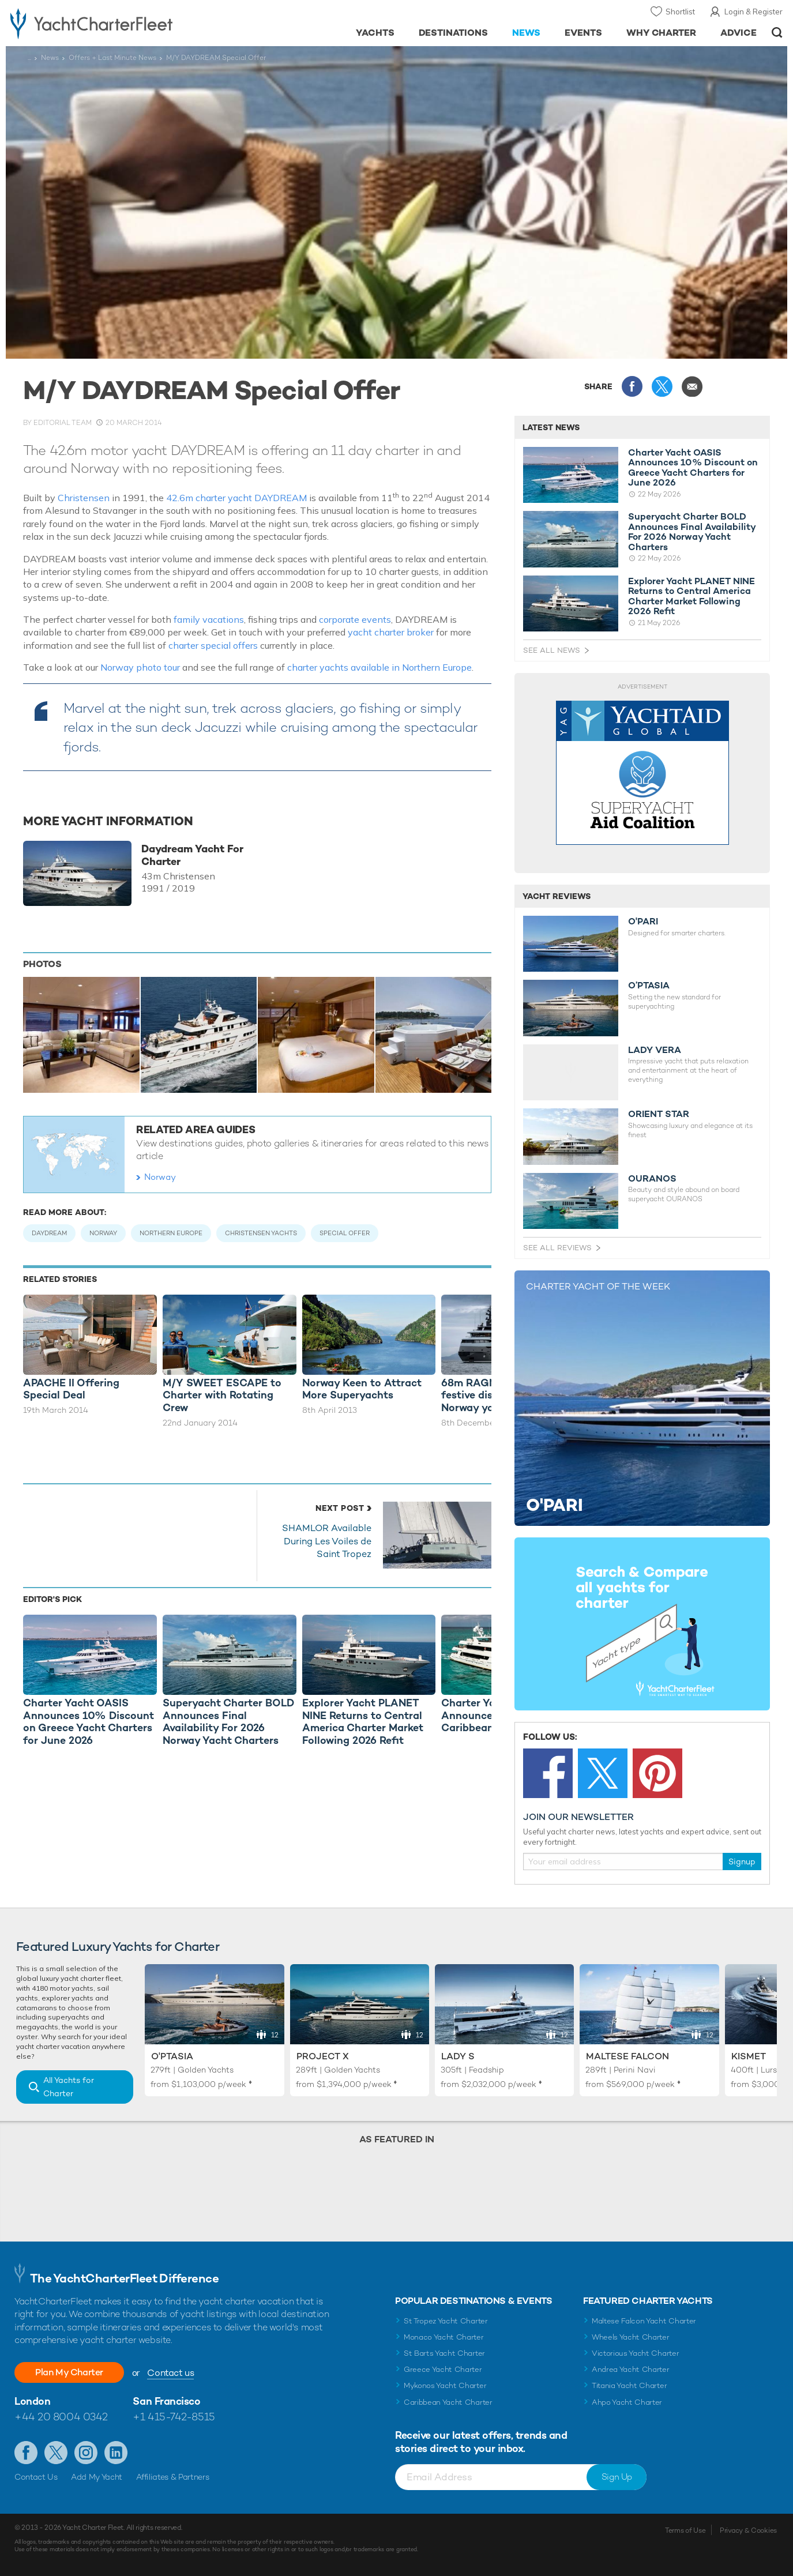  Describe the element at coordinates (631, 2369) in the screenshot. I see `Andrea Yacht Charter` at that location.